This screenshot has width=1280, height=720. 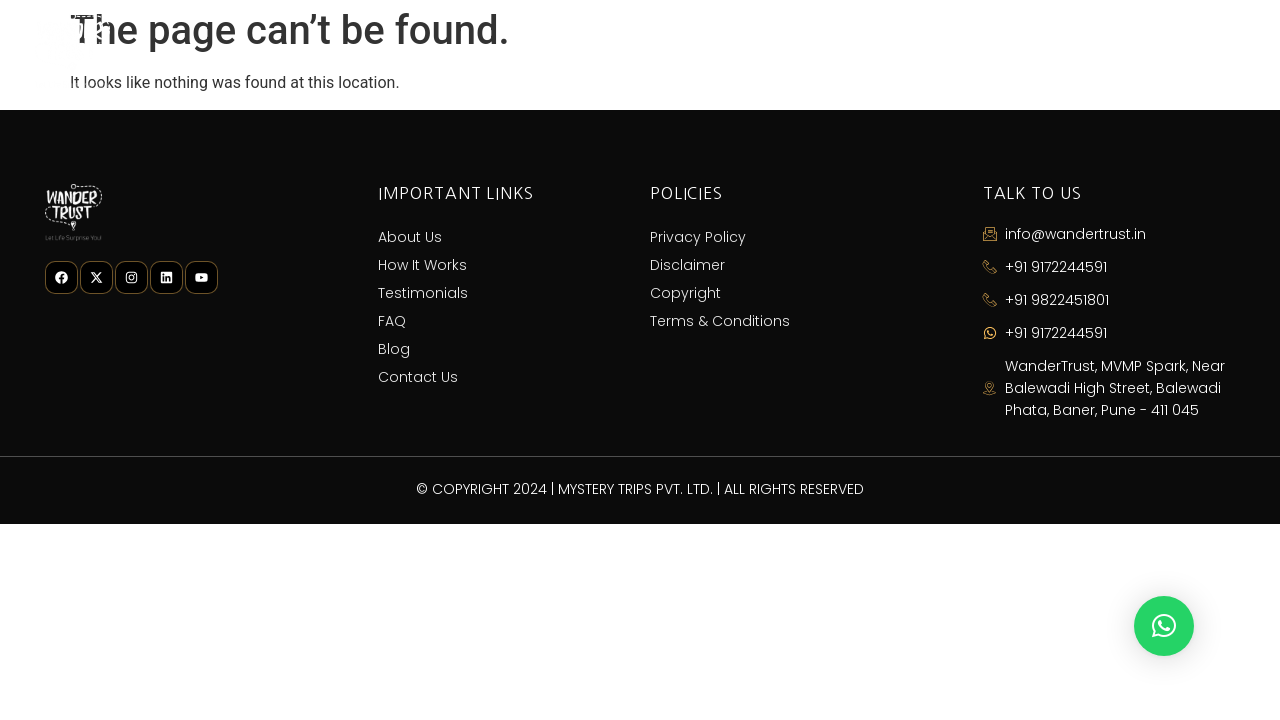 What do you see at coordinates (698, 237) in the screenshot?
I see `Privacy Policy` at bounding box center [698, 237].